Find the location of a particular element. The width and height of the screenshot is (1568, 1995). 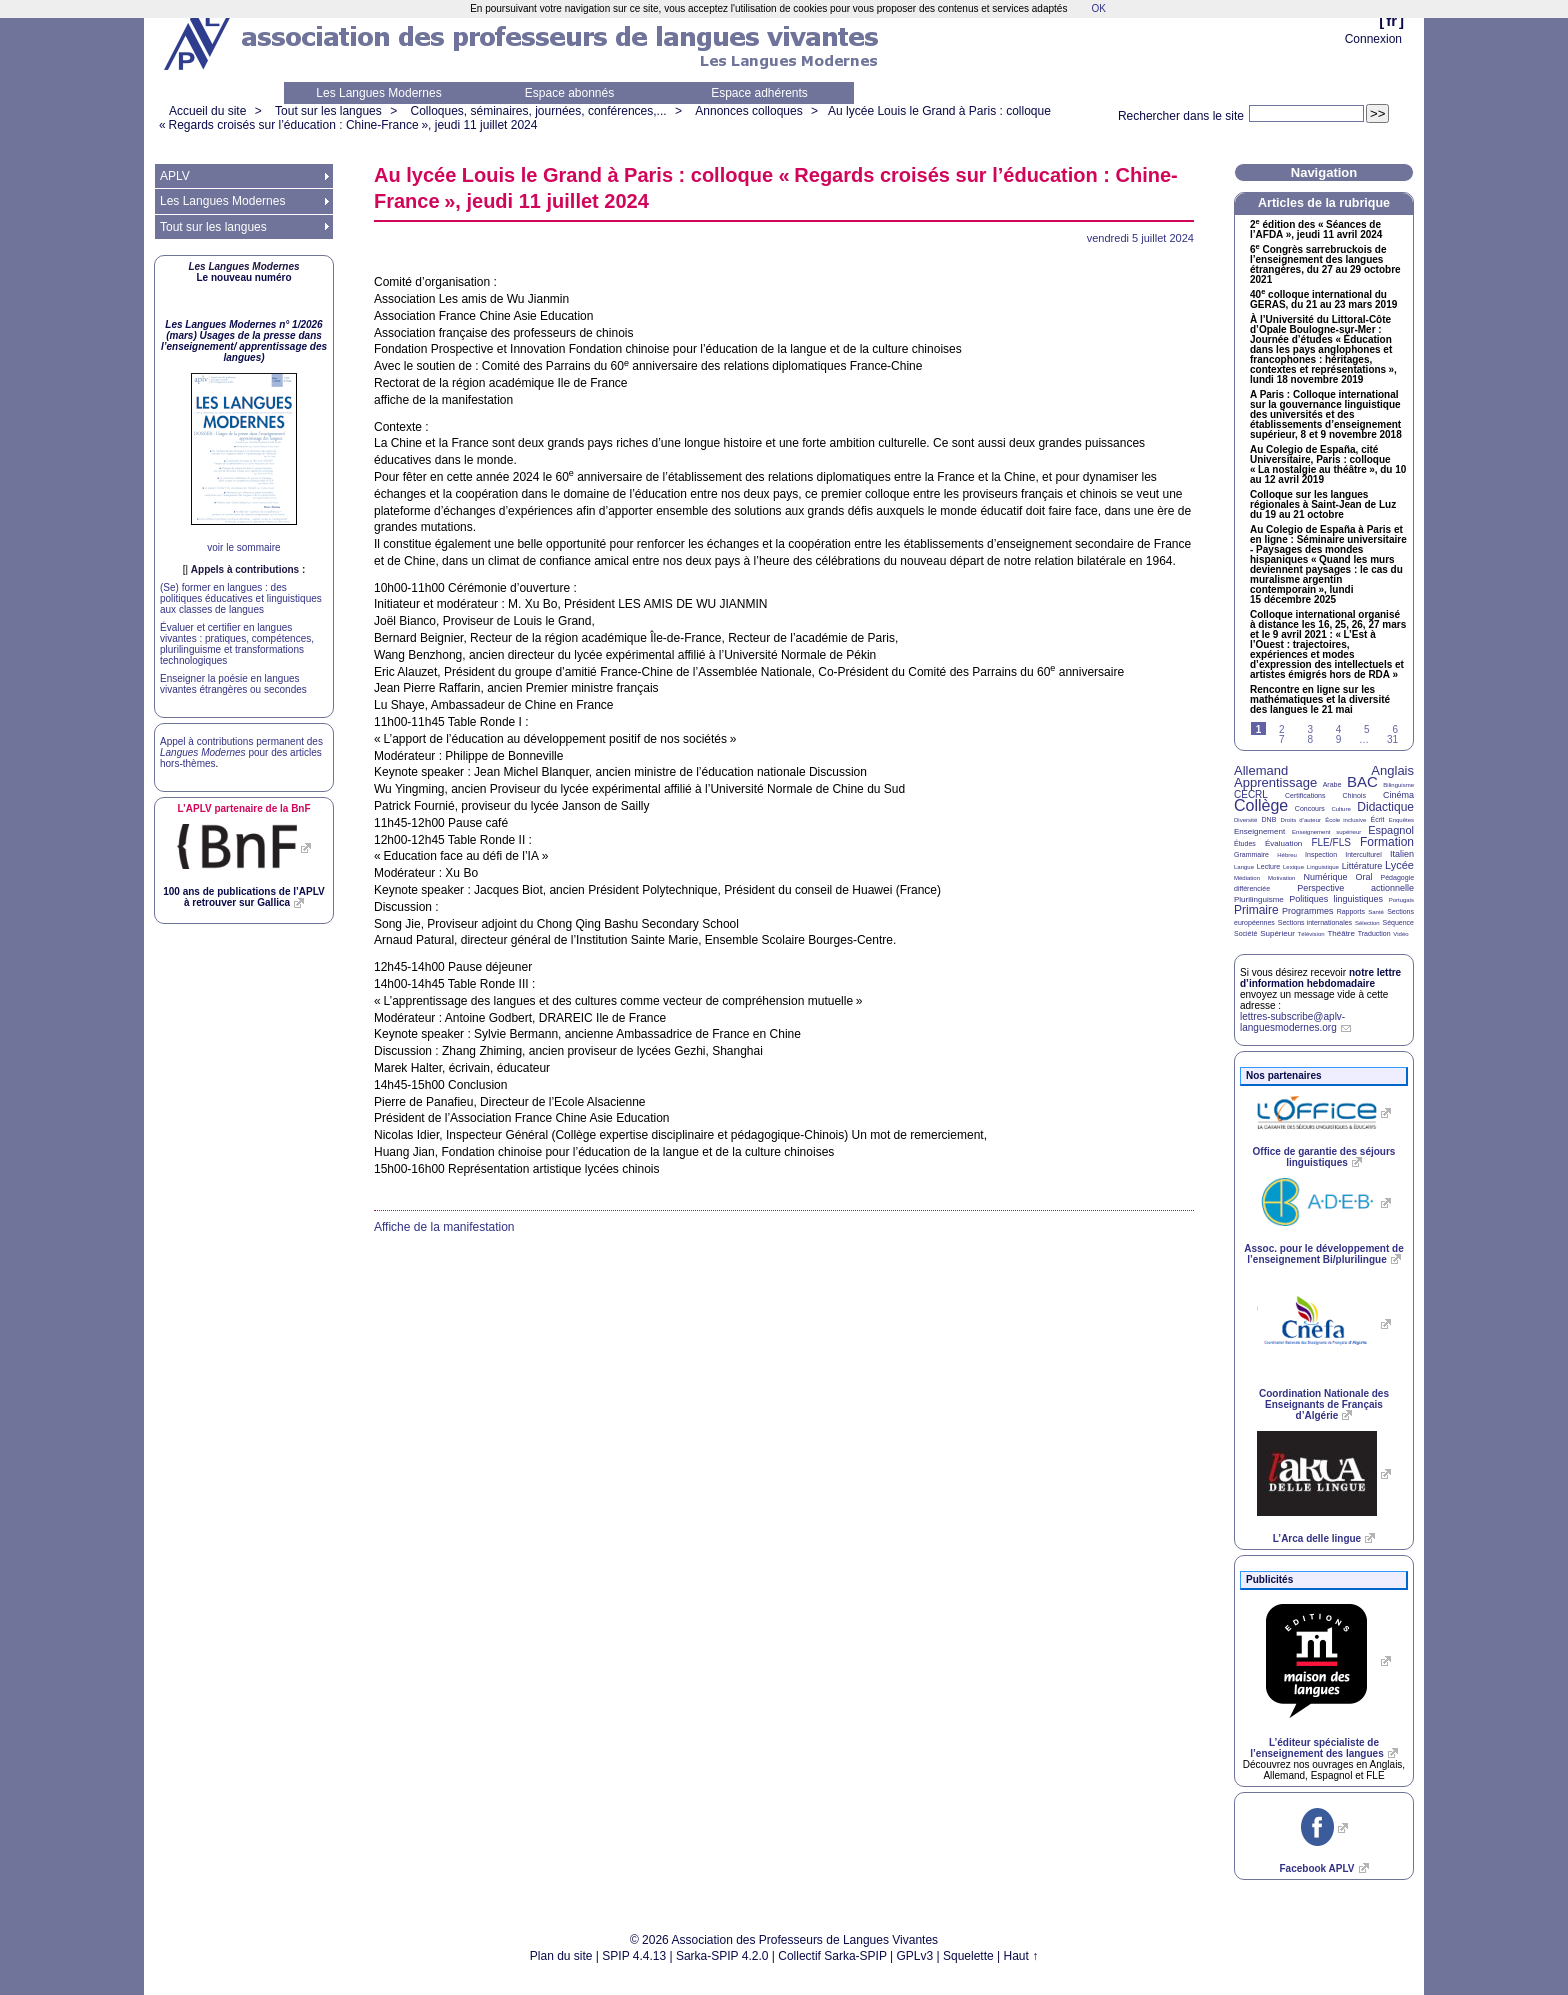

Oral is located at coordinates (1364, 877).